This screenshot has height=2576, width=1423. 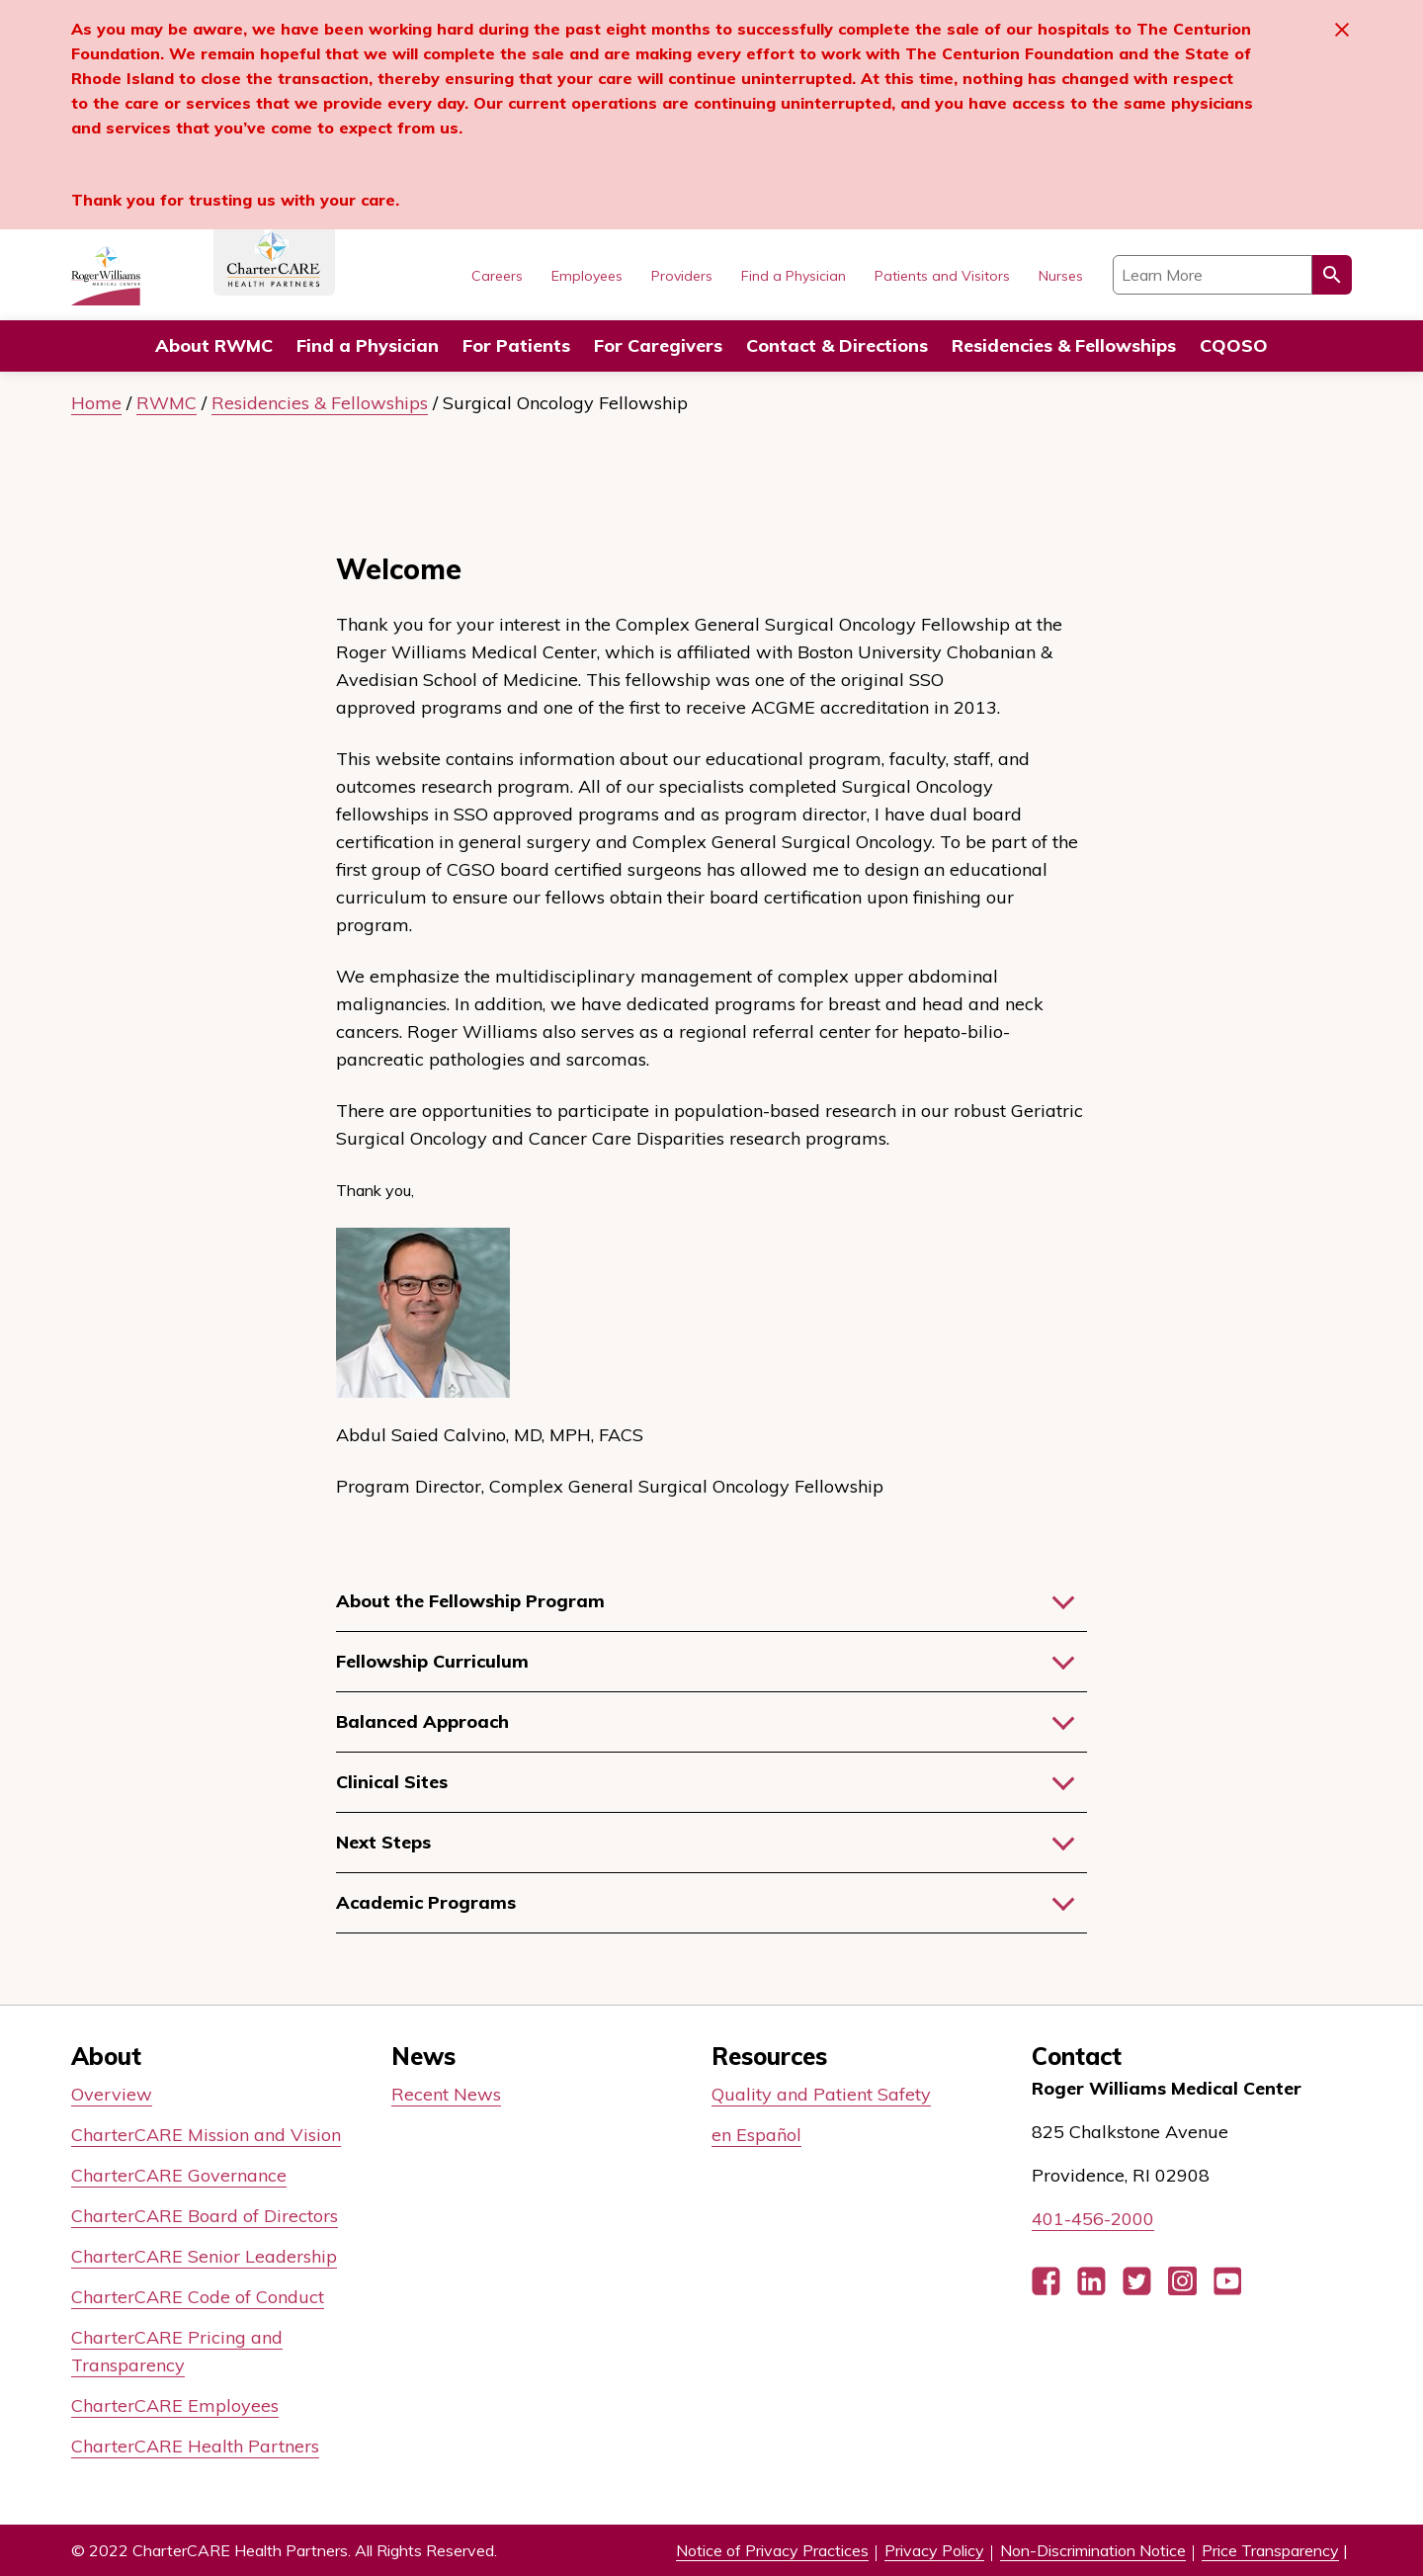 I want to click on For Patients, so click(x=516, y=345).